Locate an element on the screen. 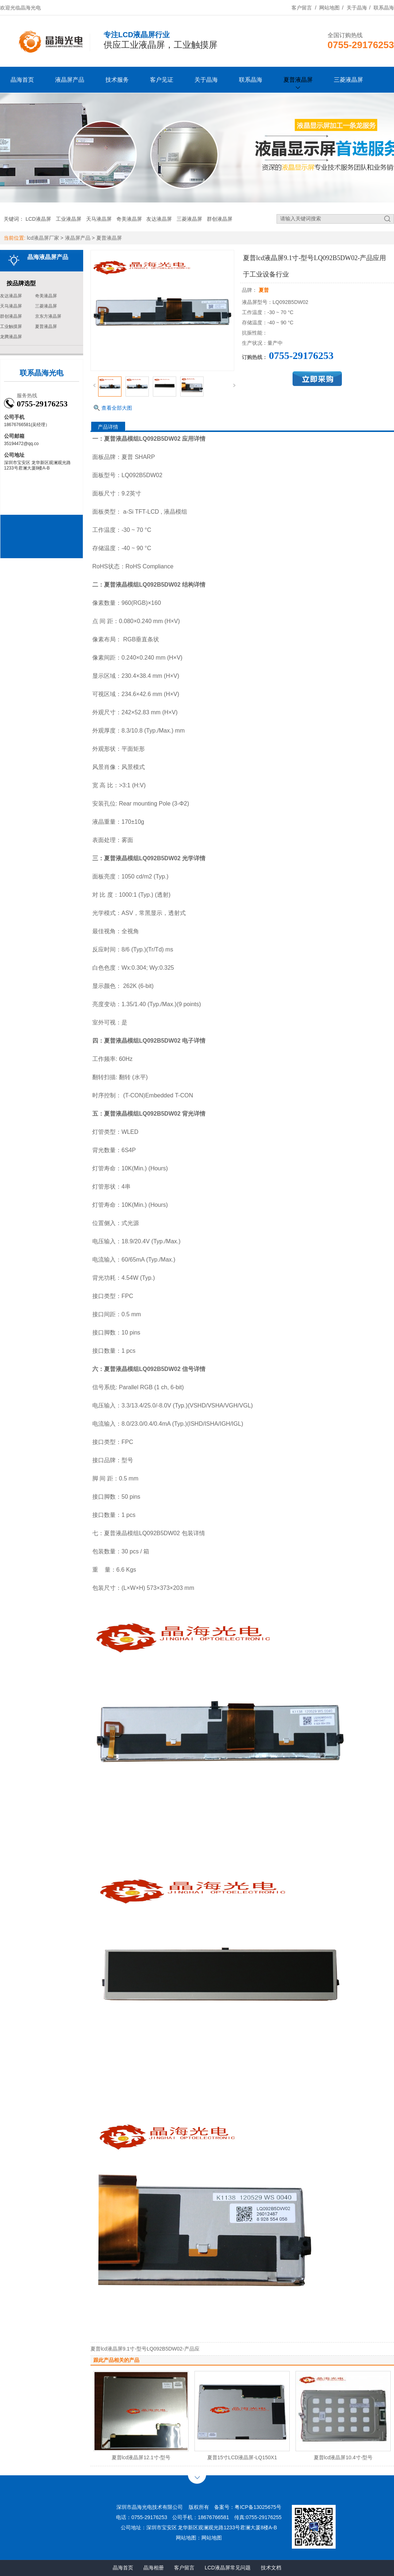 The height and width of the screenshot is (2576, 394). 按品牌选型 is located at coordinates (21, 283).